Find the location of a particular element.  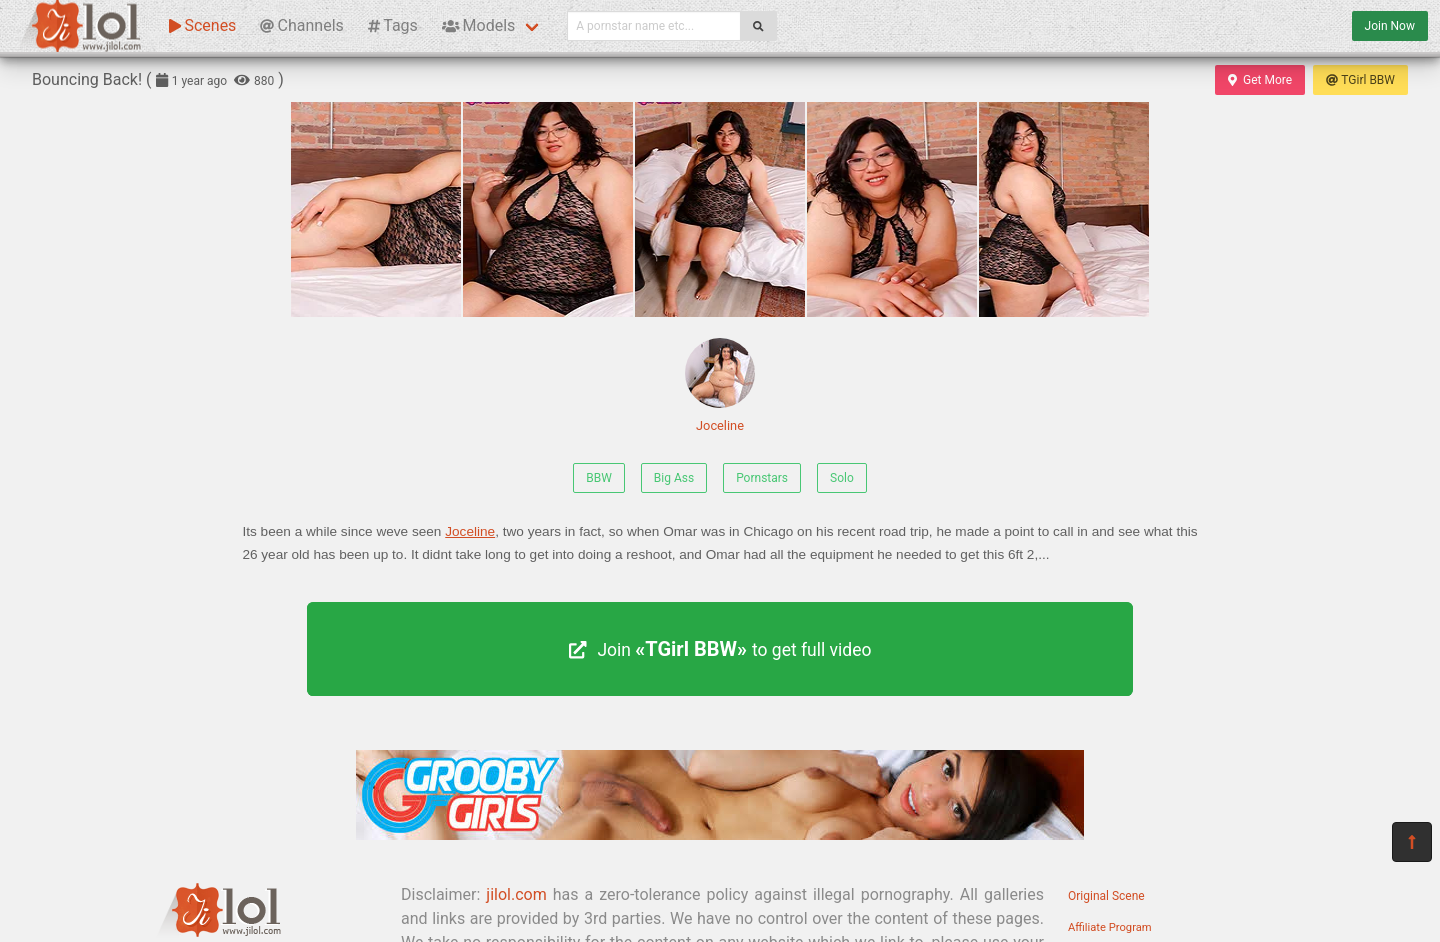

Models is located at coordinates (478, 25).